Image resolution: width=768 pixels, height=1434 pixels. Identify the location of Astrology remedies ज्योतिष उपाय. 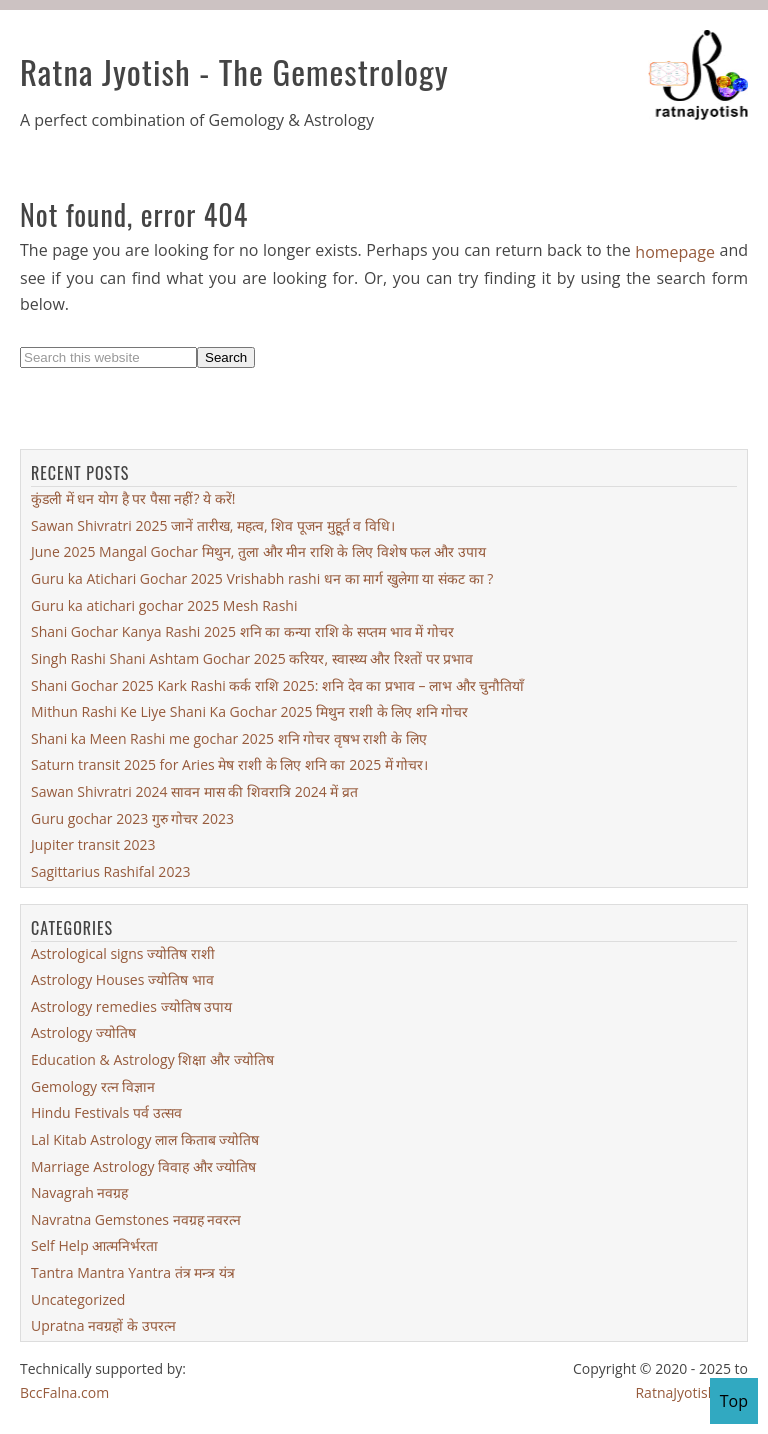
(131, 1006).